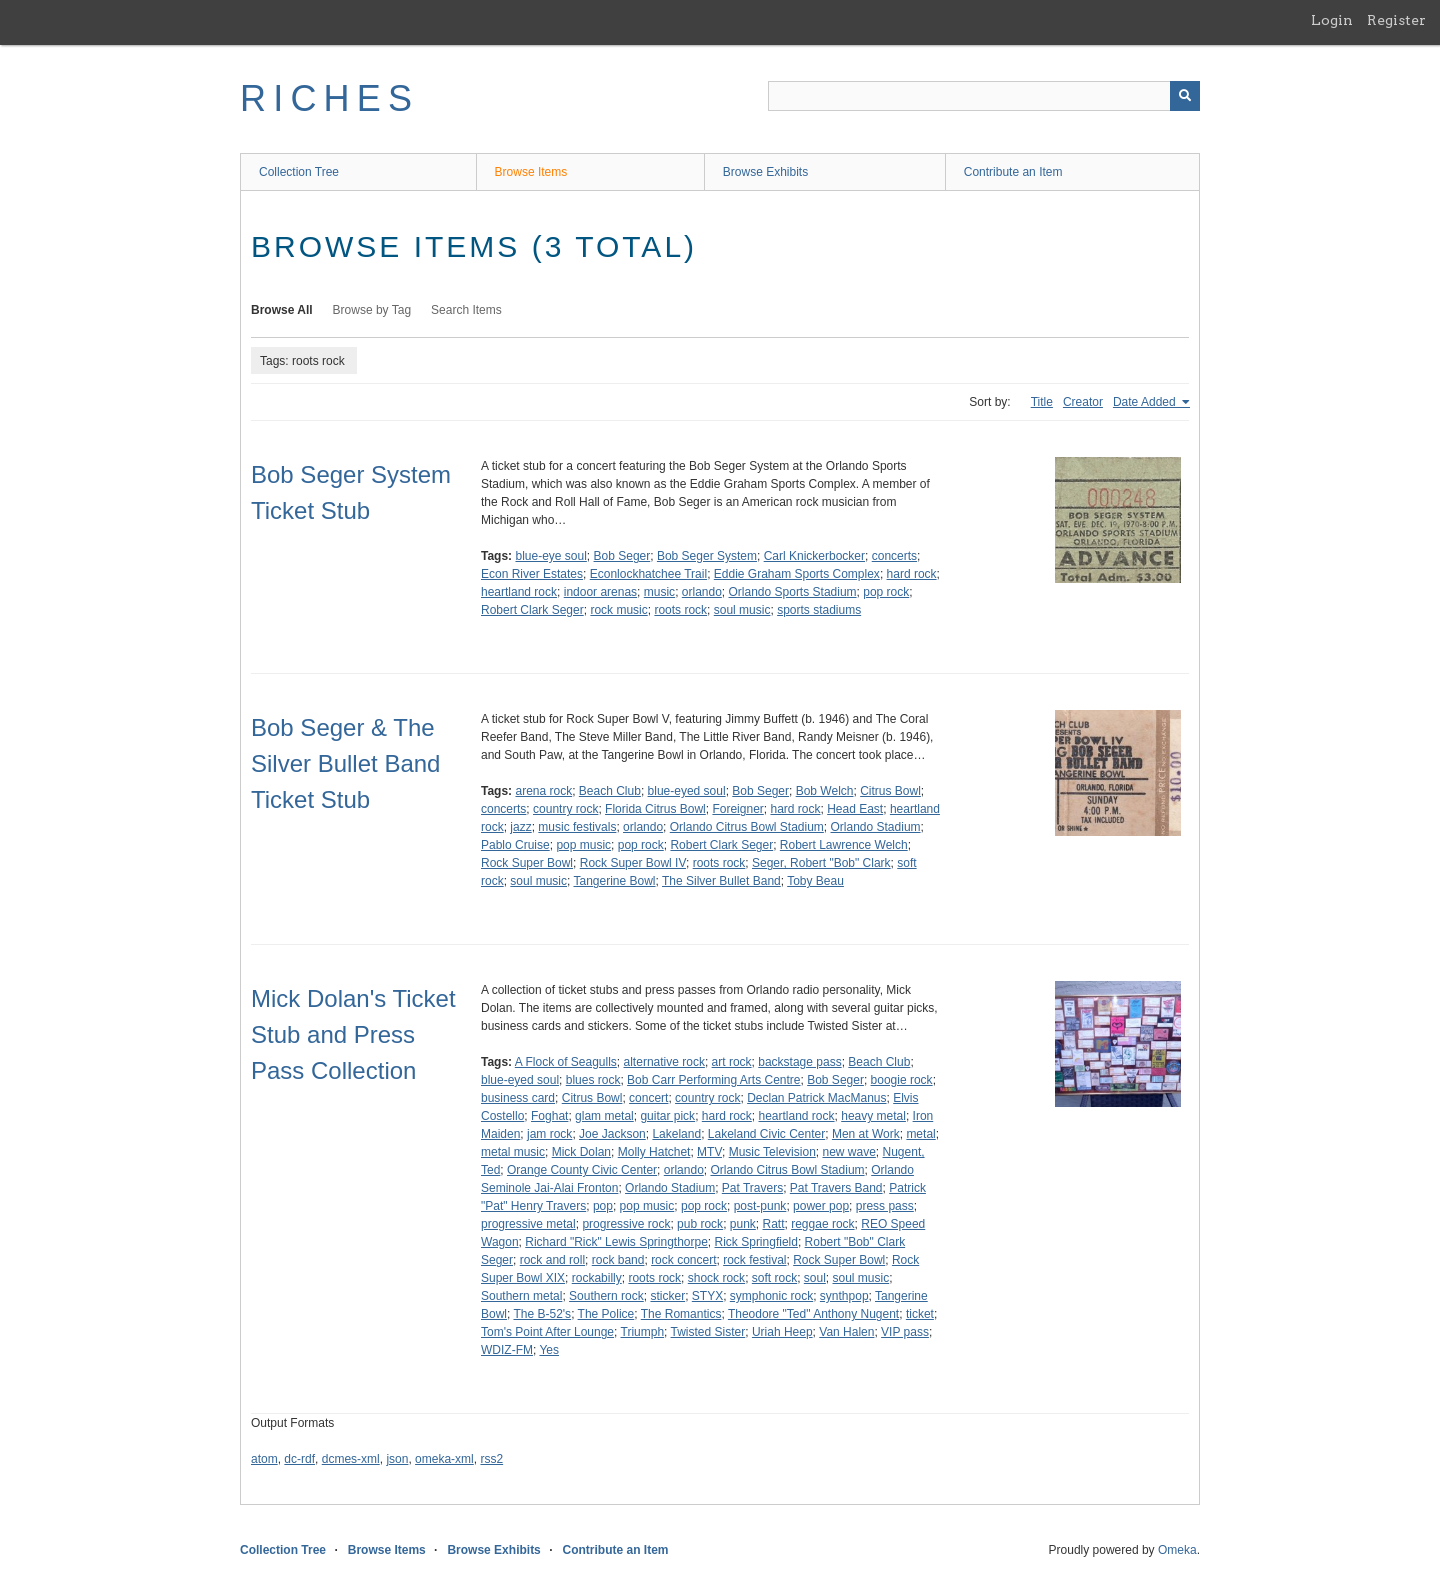 The width and height of the screenshot is (1440, 1577). What do you see at coordinates (616, 1242) in the screenshot?
I see `Richard "Rick" Lewis Springthorpe` at bounding box center [616, 1242].